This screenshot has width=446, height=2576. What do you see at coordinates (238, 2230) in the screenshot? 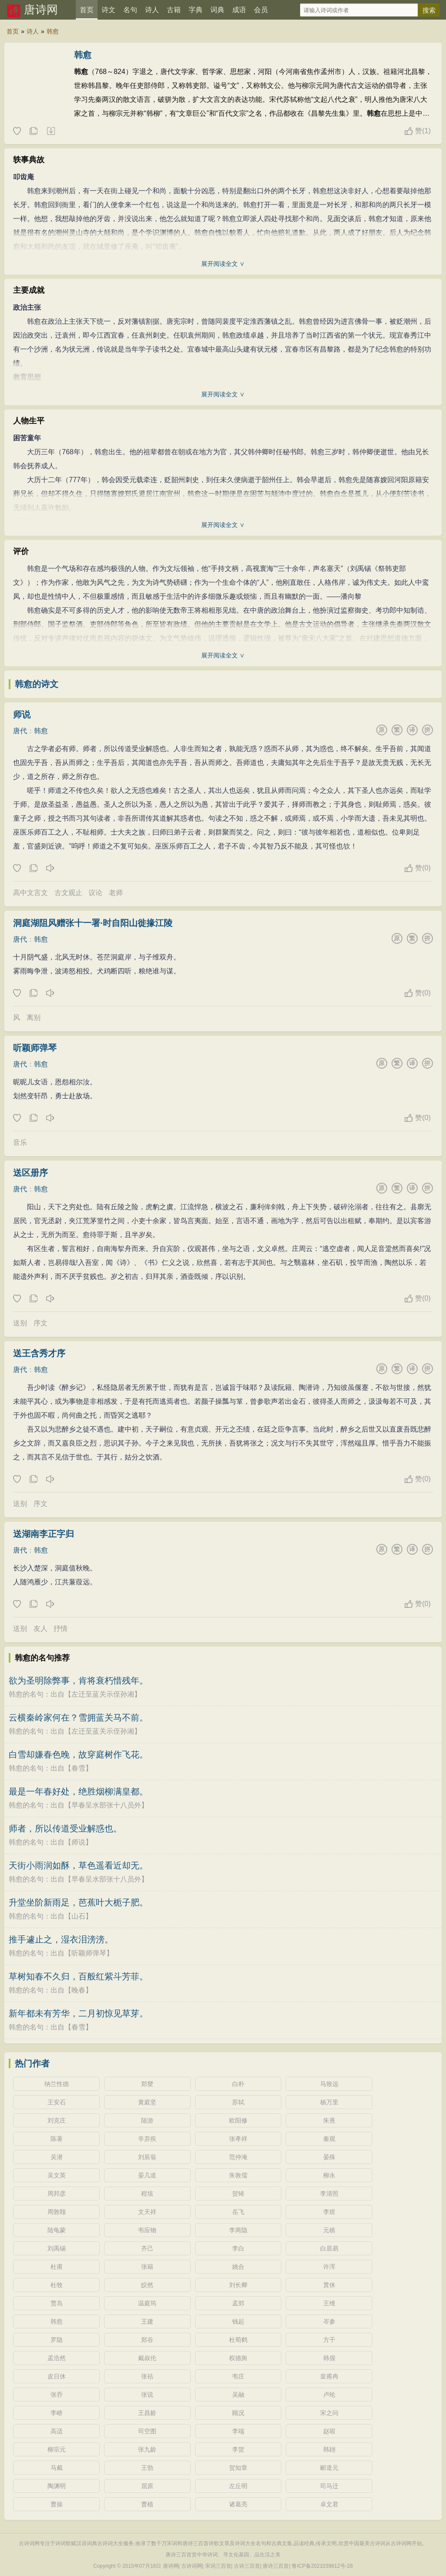
I see `李商隐` at bounding box center [238, 2230].